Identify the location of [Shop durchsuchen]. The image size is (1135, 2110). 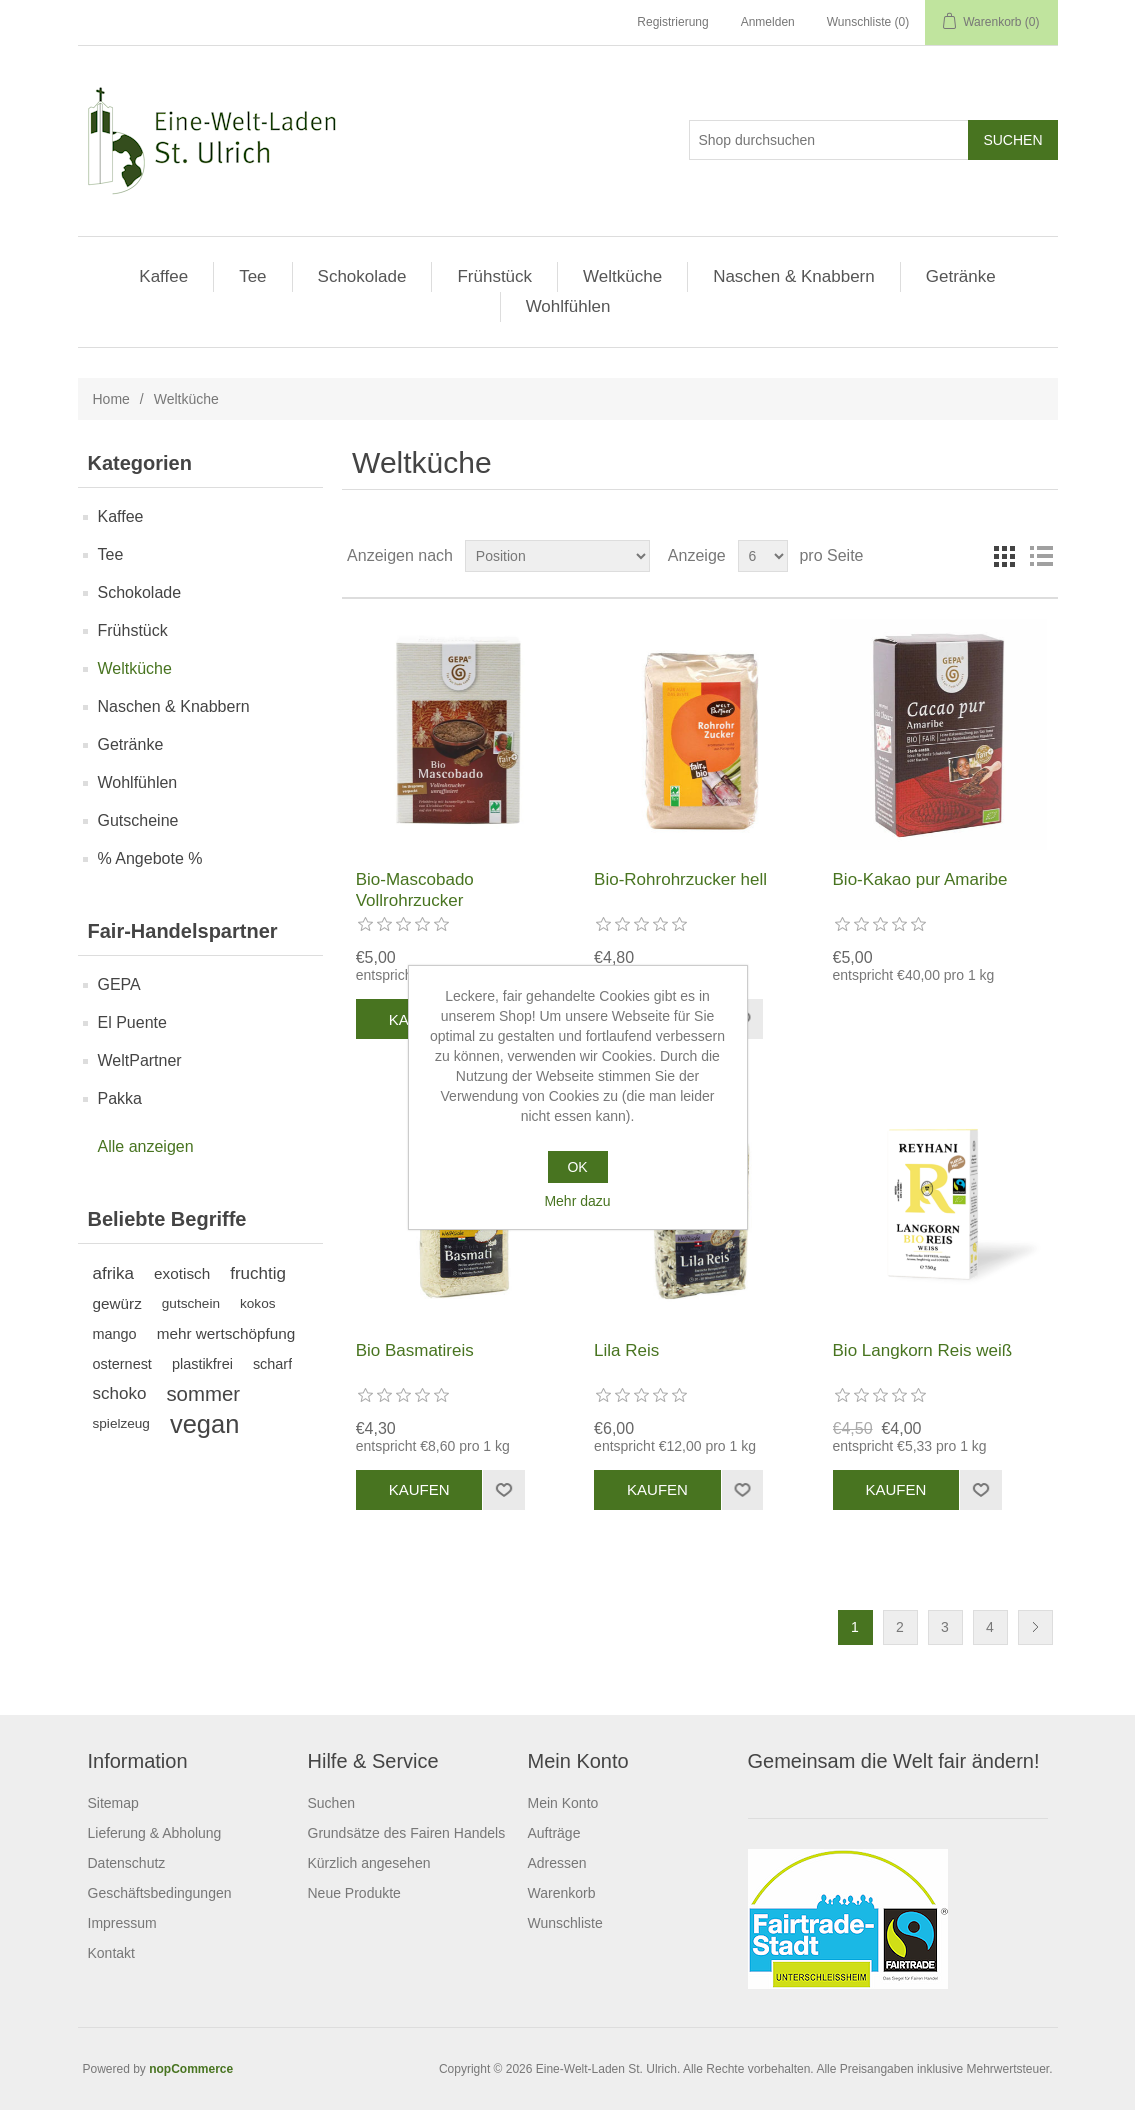
(829, 140).